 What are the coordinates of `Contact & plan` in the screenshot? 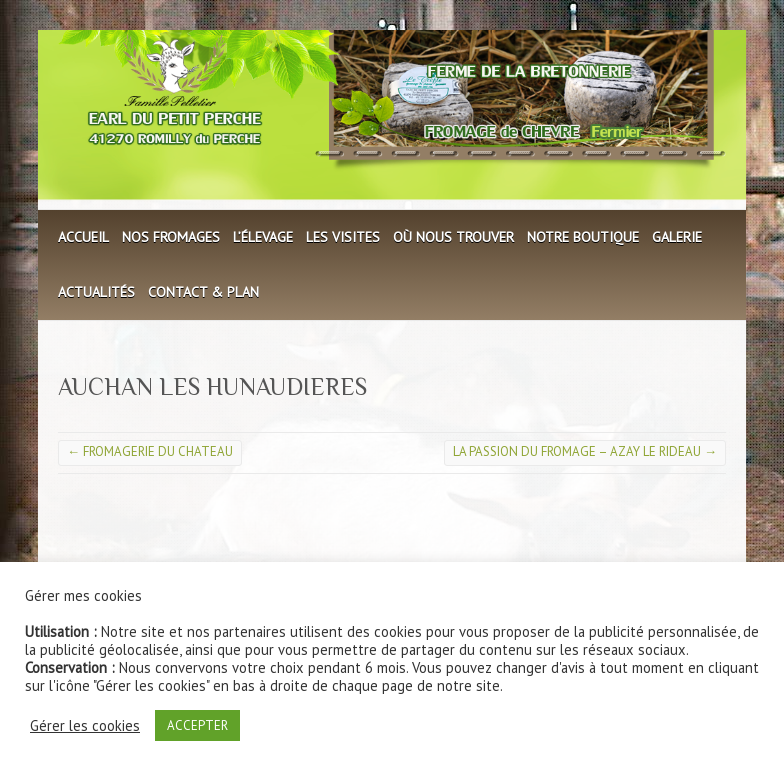 It's located at (203, 292).